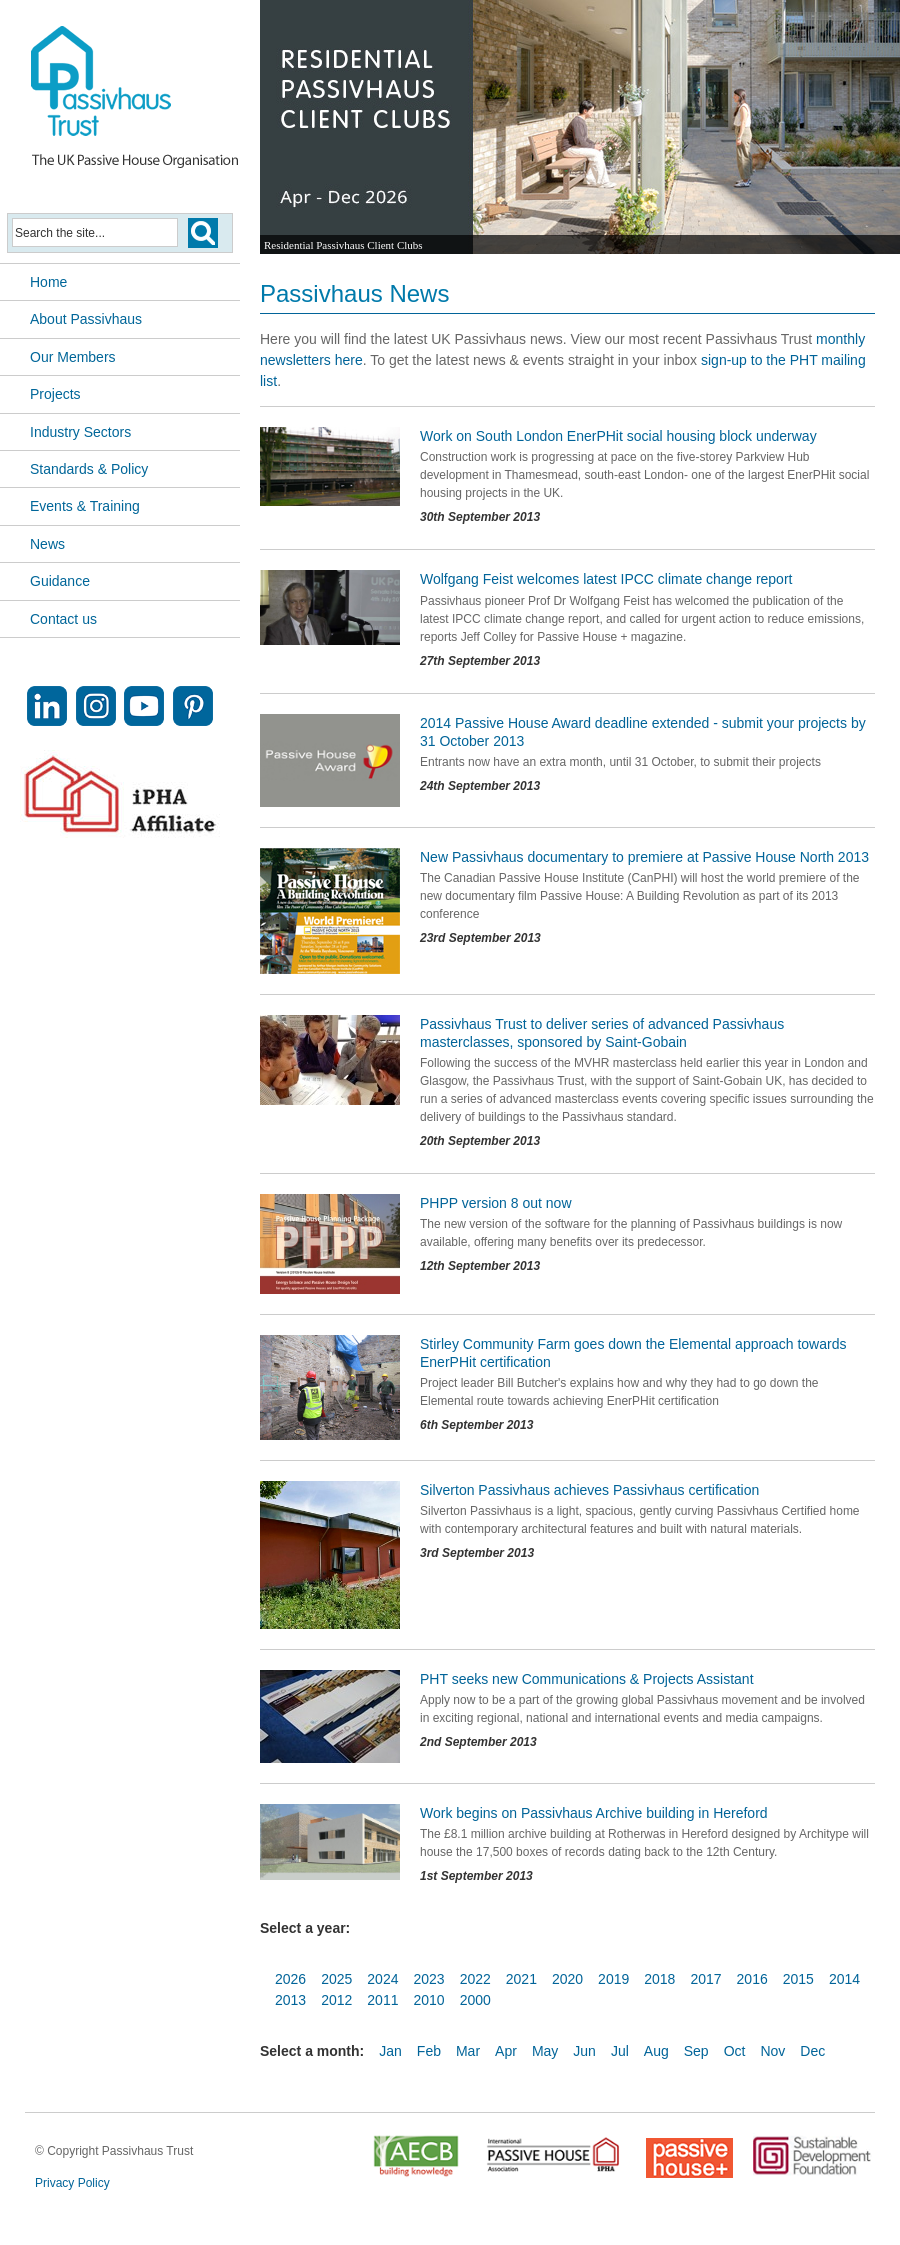 The image size is (900, 2245). What do you see at coordinates (613, 1979) in the screenshot?
I see `2019` at bounding box center [613, 1979].